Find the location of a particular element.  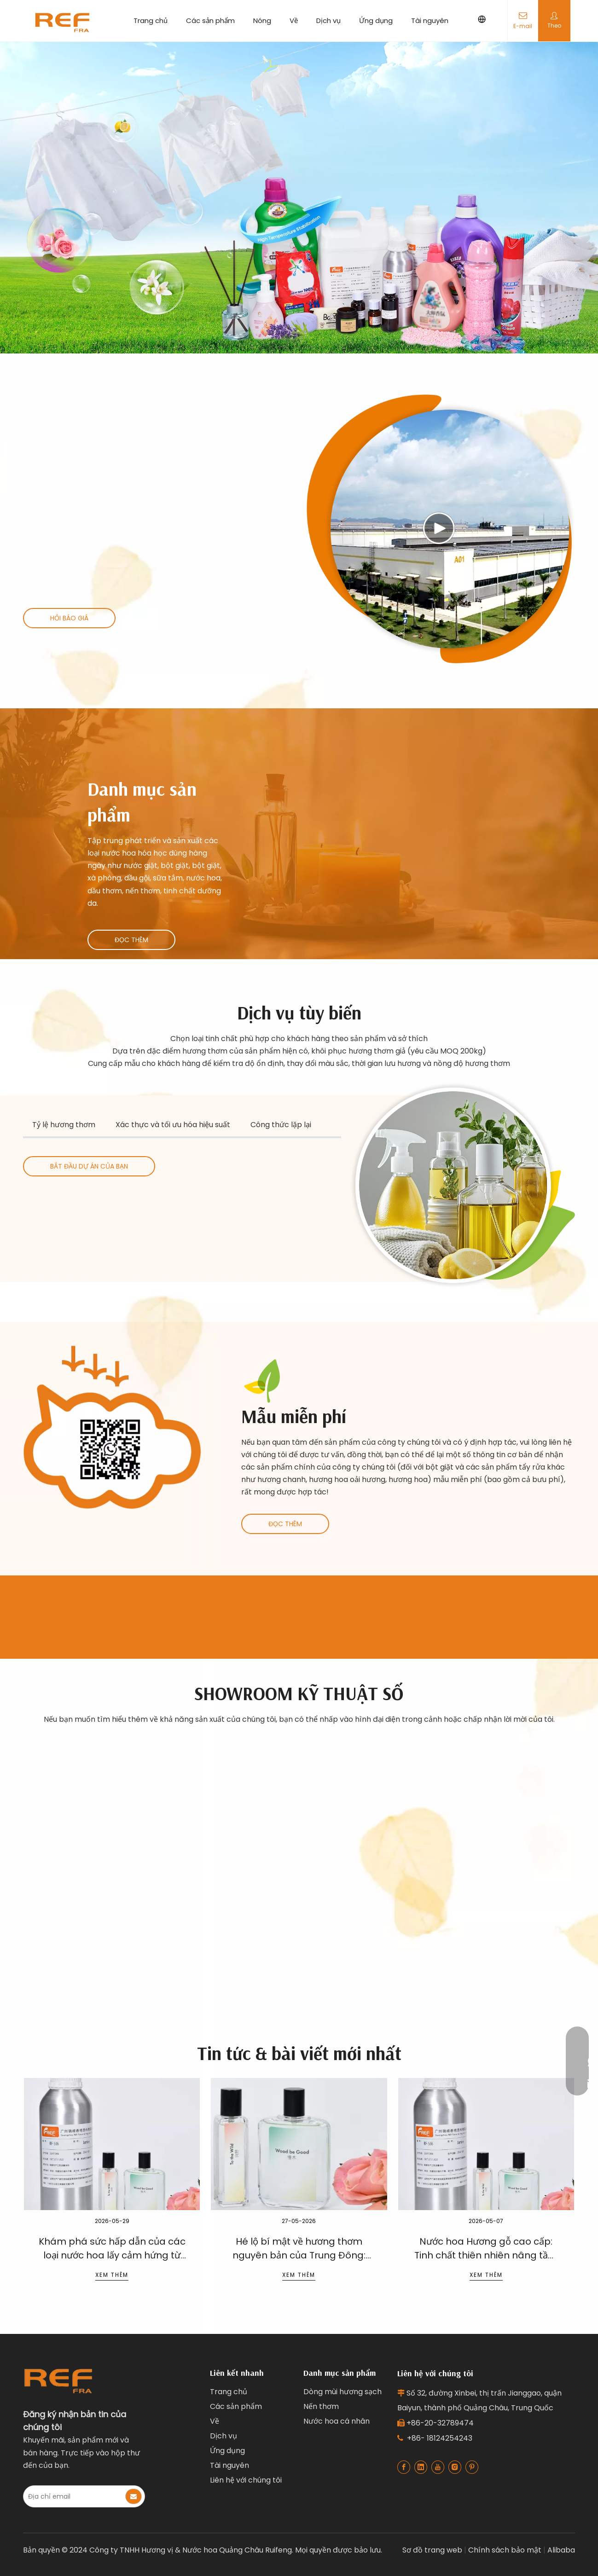

[Youtube] is located at coordinates (437, 2467).